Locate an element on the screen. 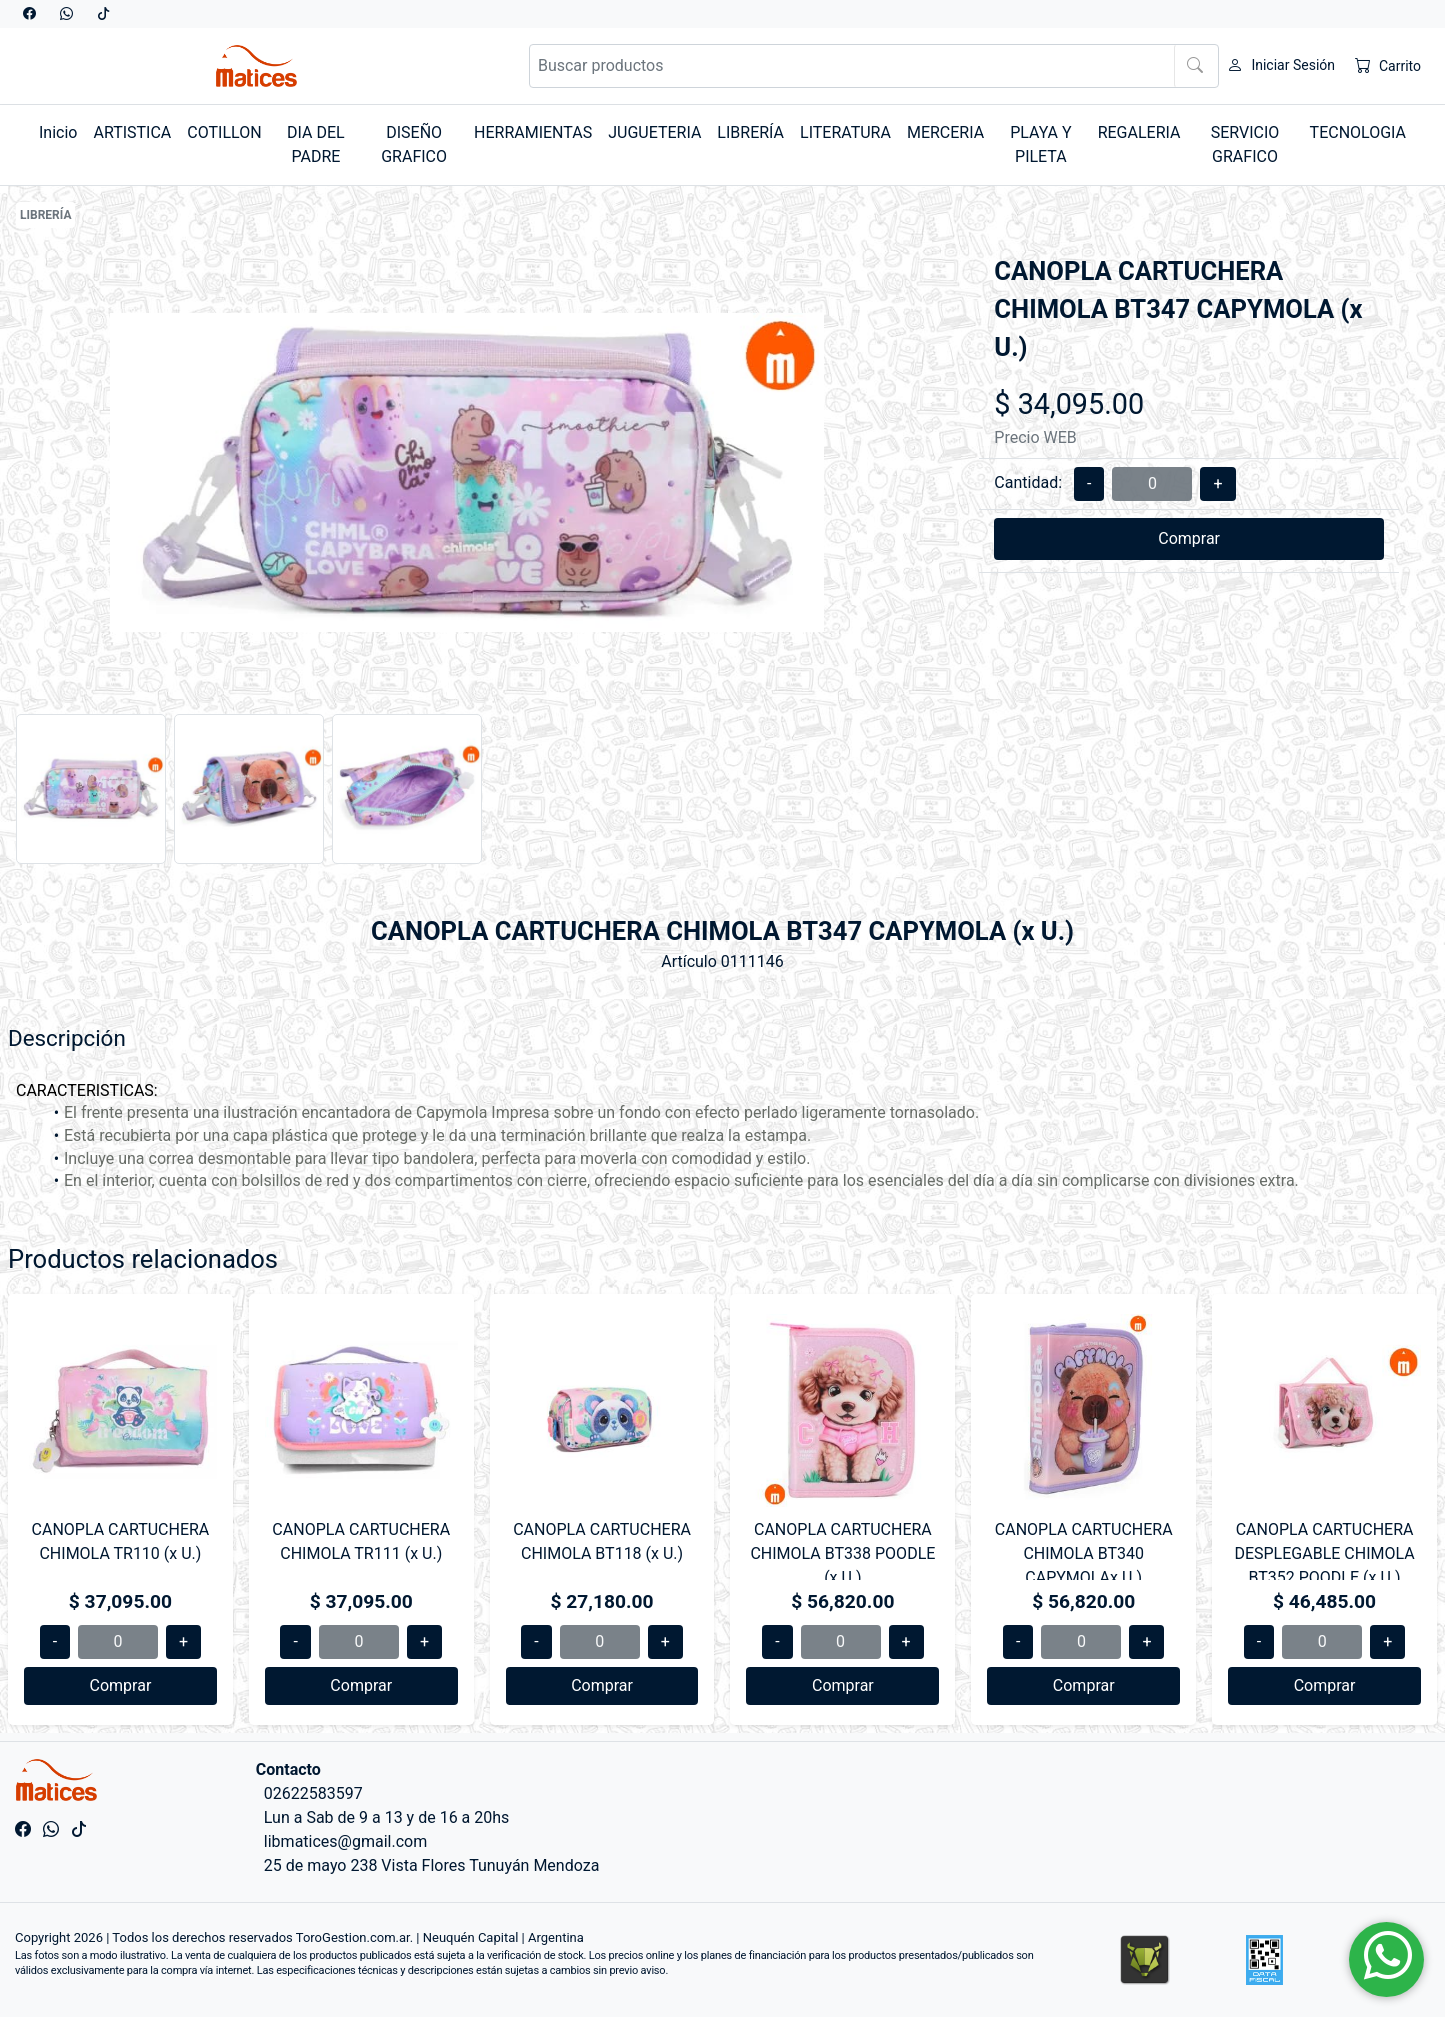  LIBRERÍA [button] is located at coordinates (750, 132).